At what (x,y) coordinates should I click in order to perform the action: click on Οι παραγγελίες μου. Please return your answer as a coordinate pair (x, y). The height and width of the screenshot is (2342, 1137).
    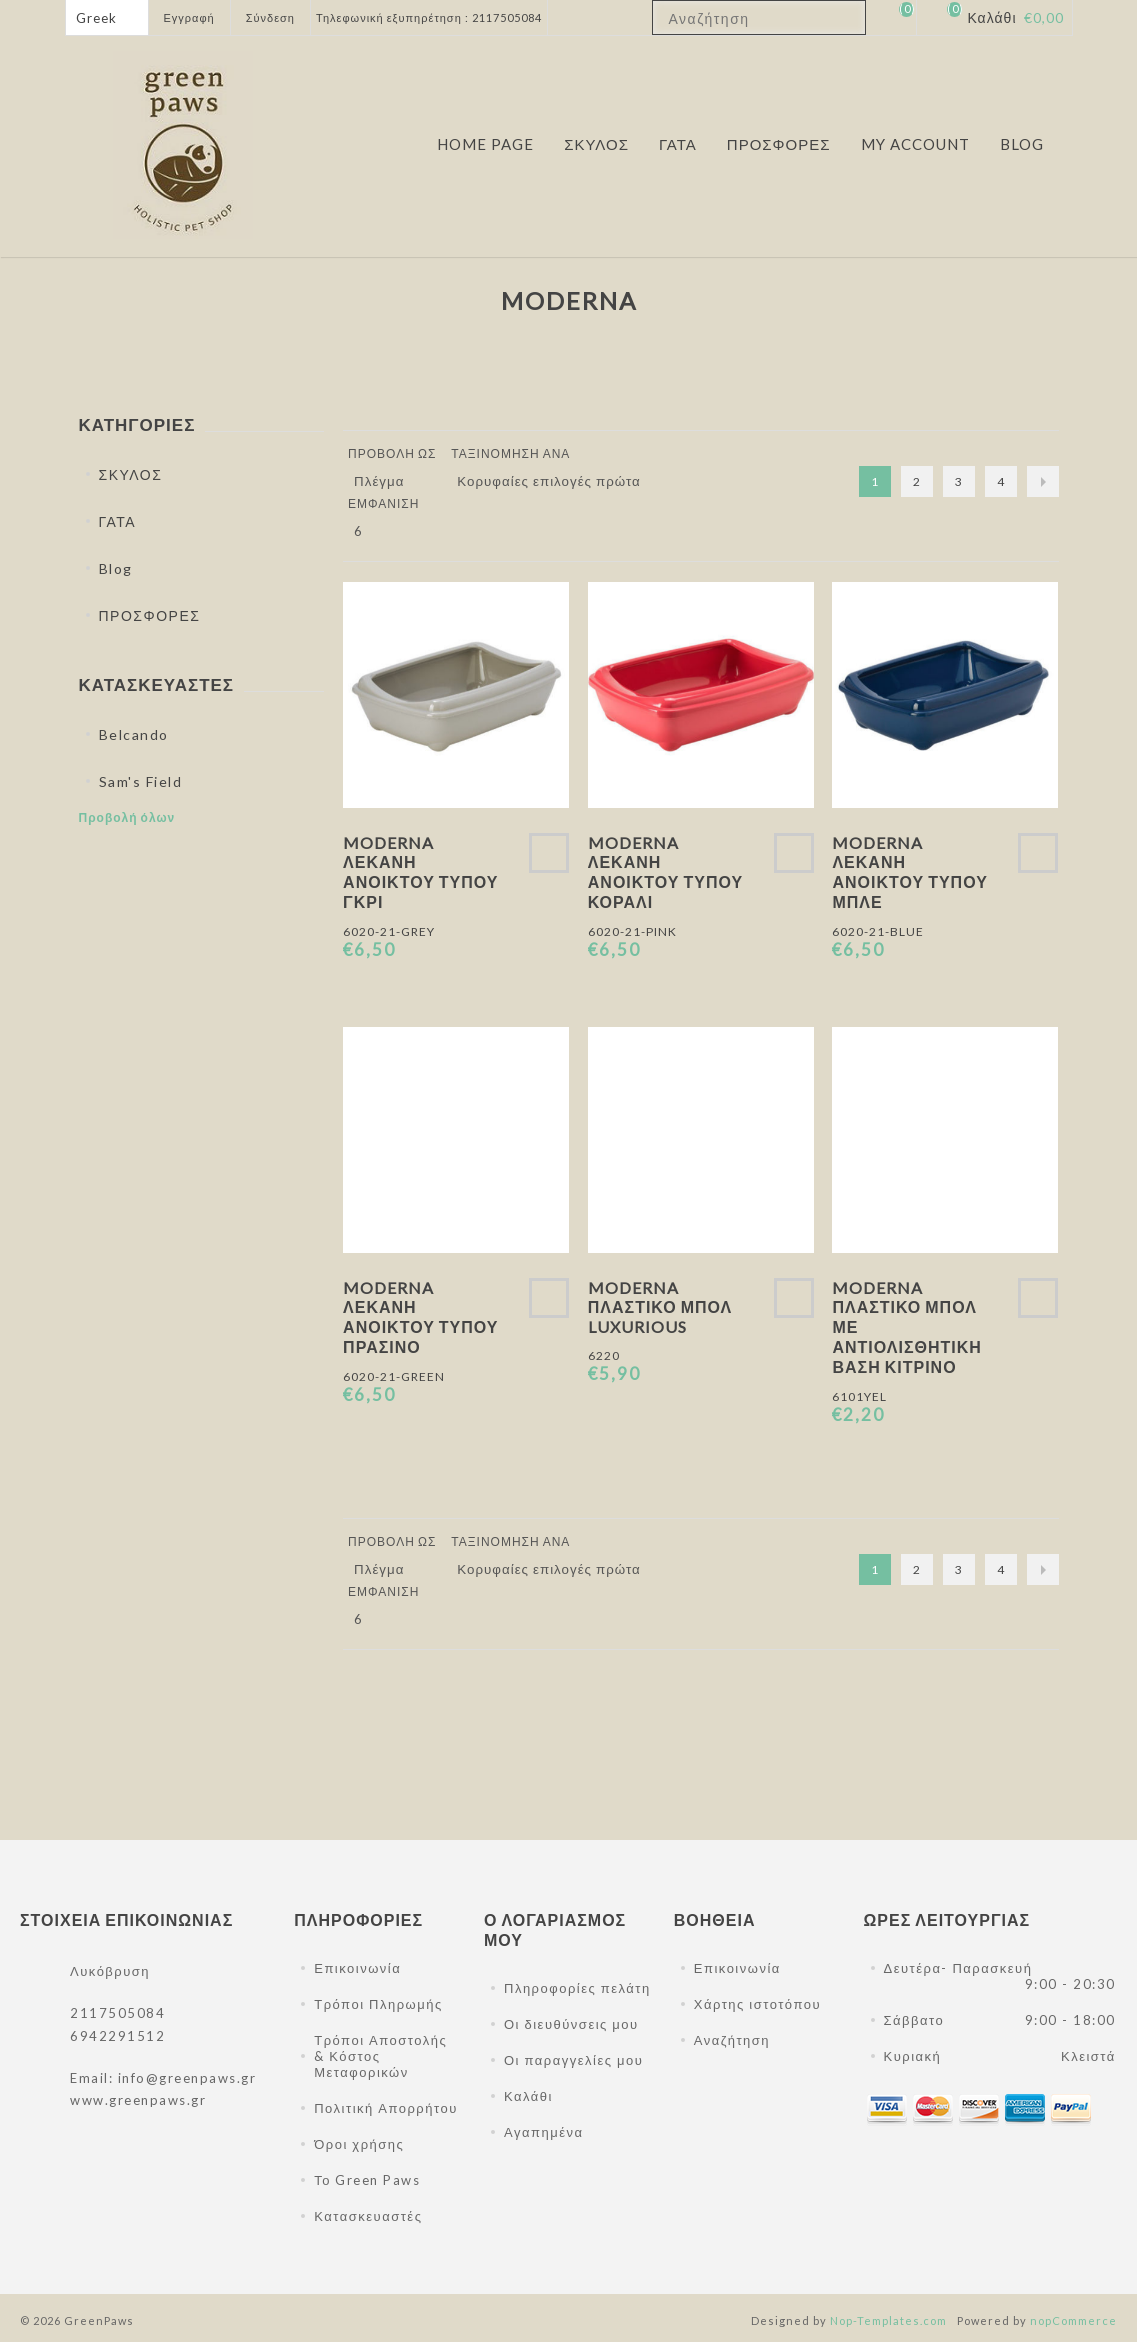
    Looking at the image, I should click on (573, 2060).